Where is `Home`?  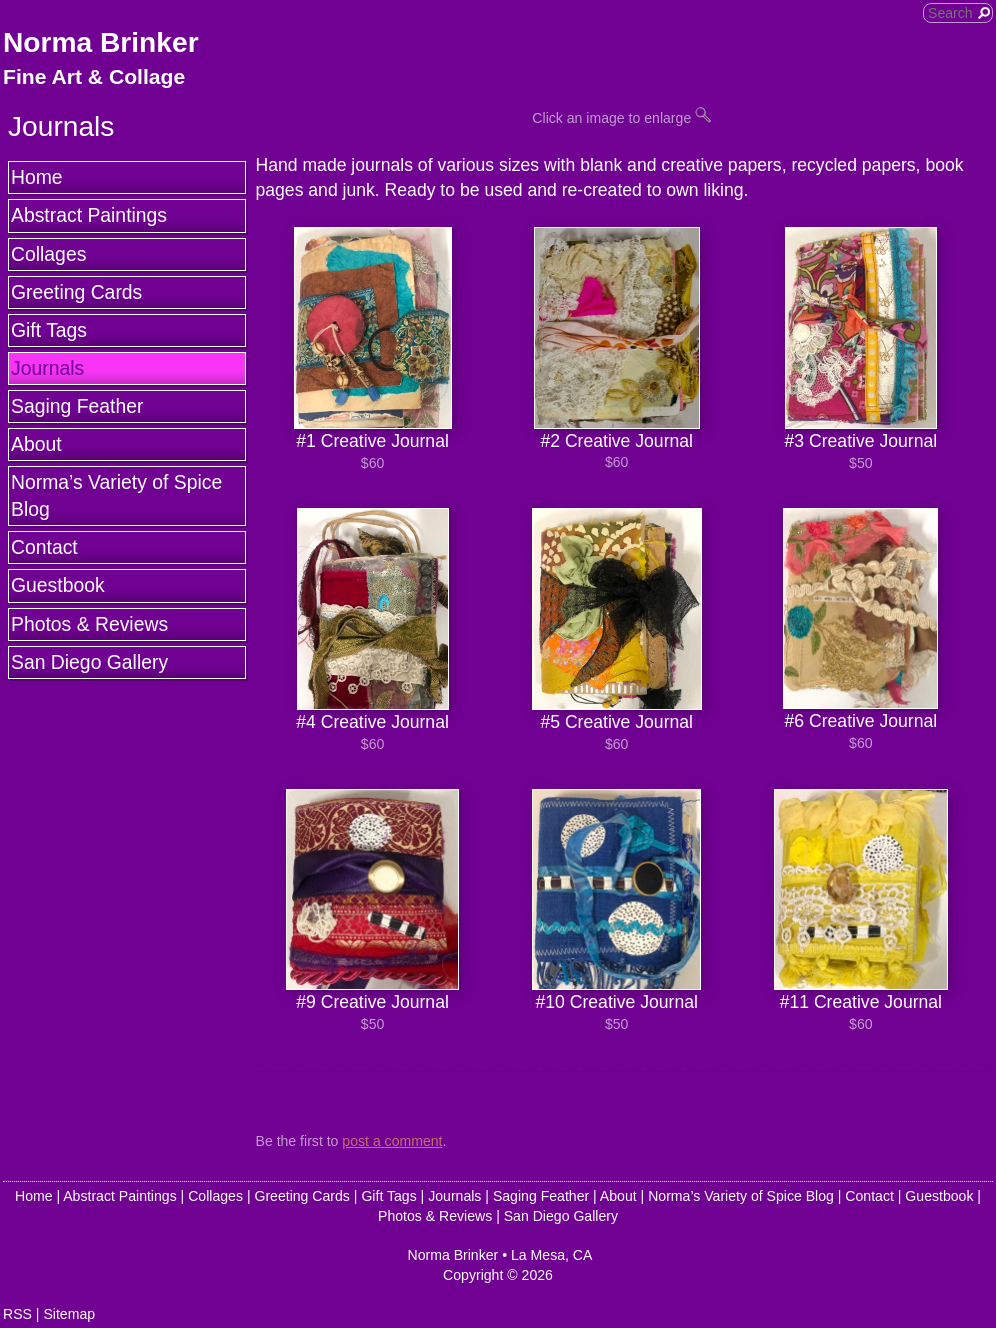
Home is located at coordinates (37, 177).